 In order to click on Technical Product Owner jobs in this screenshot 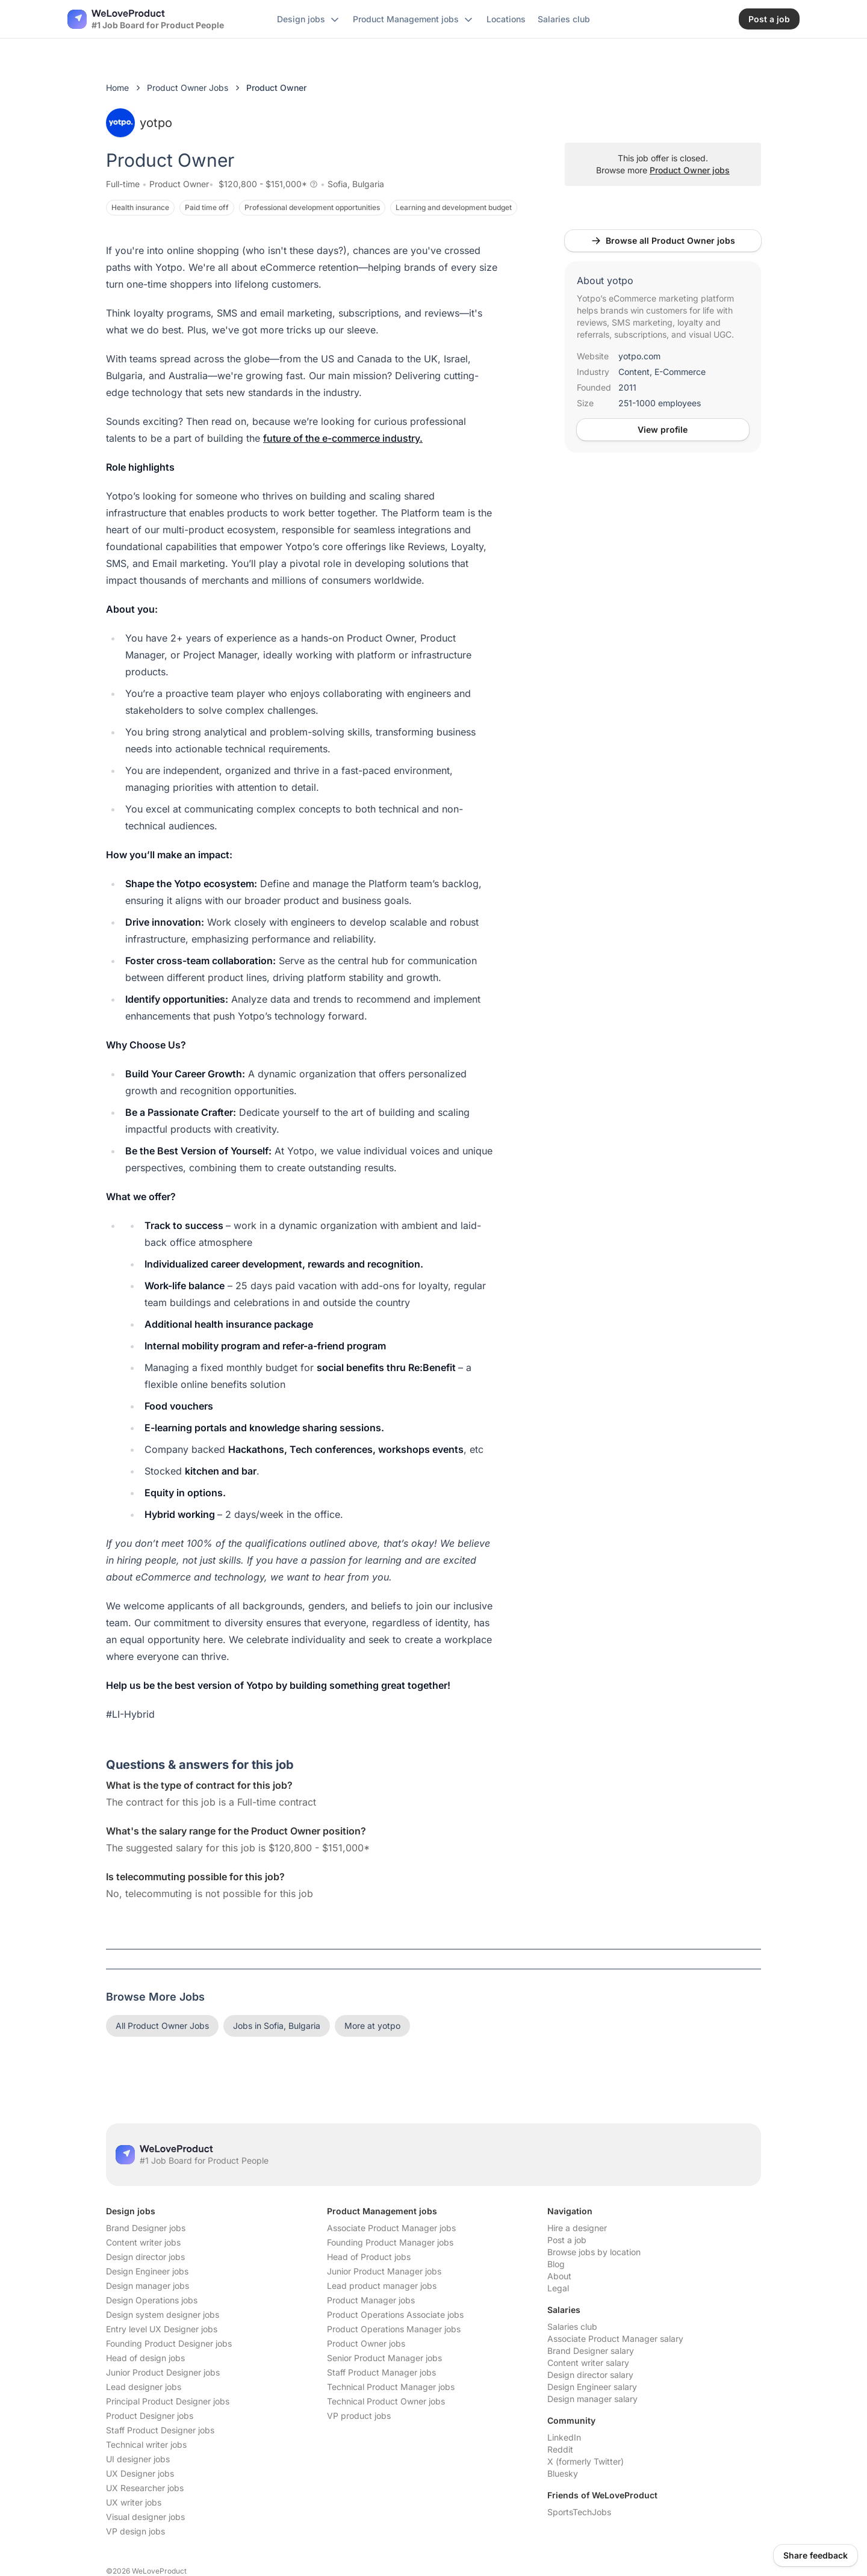, I will do `click(386, 2401)`.